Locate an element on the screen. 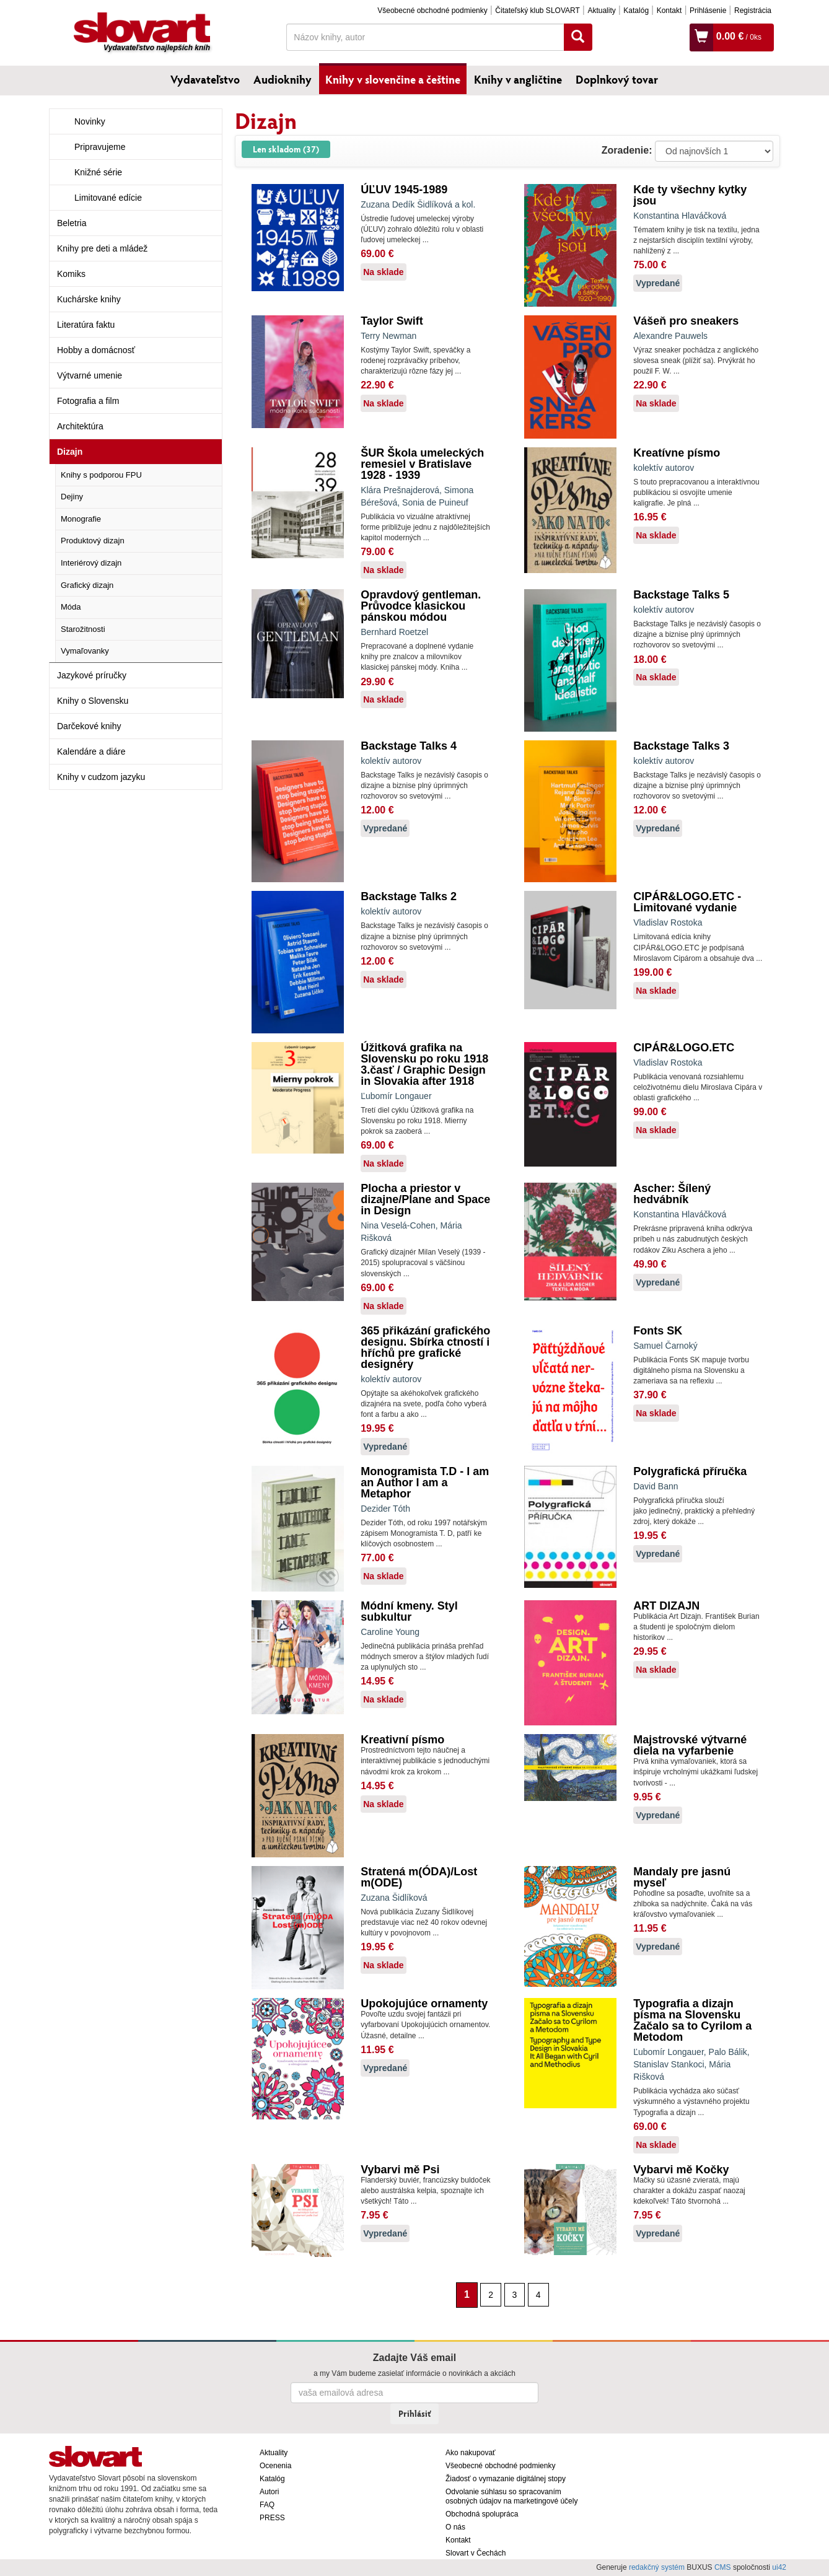 This screenshot has height=2576, width=829. Vybarvi mě Psi is located at coordinates (400, 2169).